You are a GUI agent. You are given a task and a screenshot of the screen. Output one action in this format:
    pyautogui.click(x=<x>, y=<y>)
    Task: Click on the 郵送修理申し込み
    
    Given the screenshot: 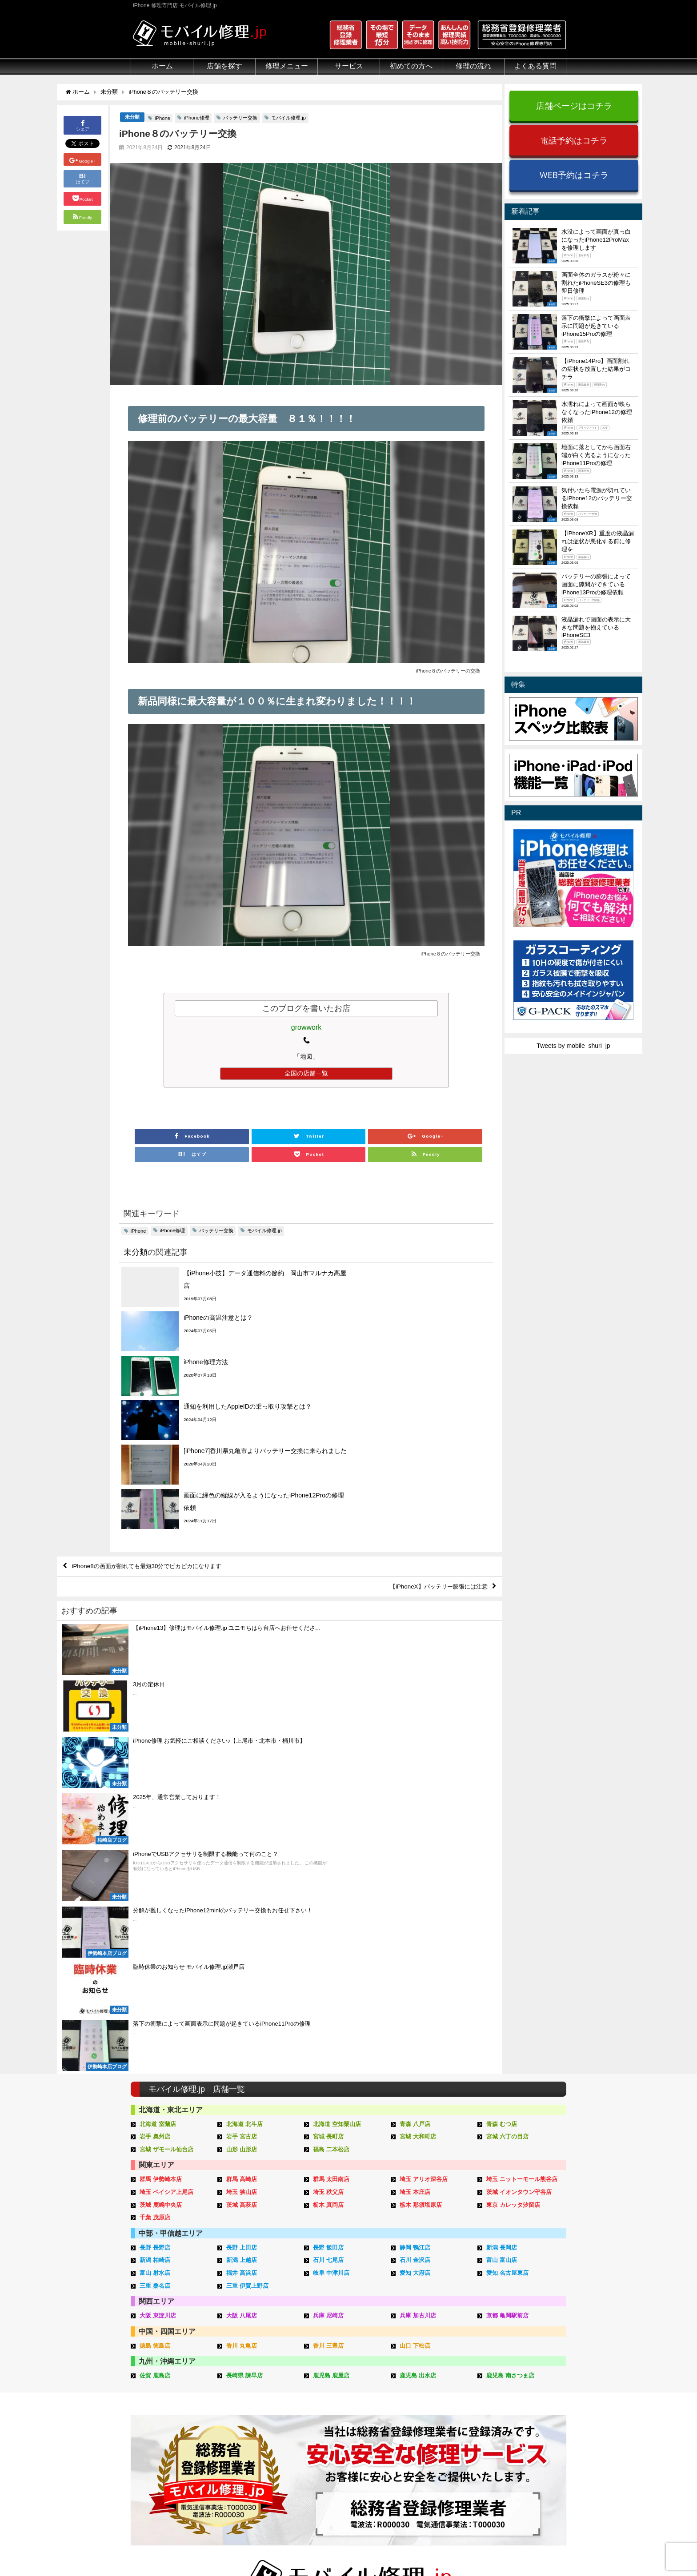 What is the action you would take?
    pyautogui.click(x=430, y=2425)
    